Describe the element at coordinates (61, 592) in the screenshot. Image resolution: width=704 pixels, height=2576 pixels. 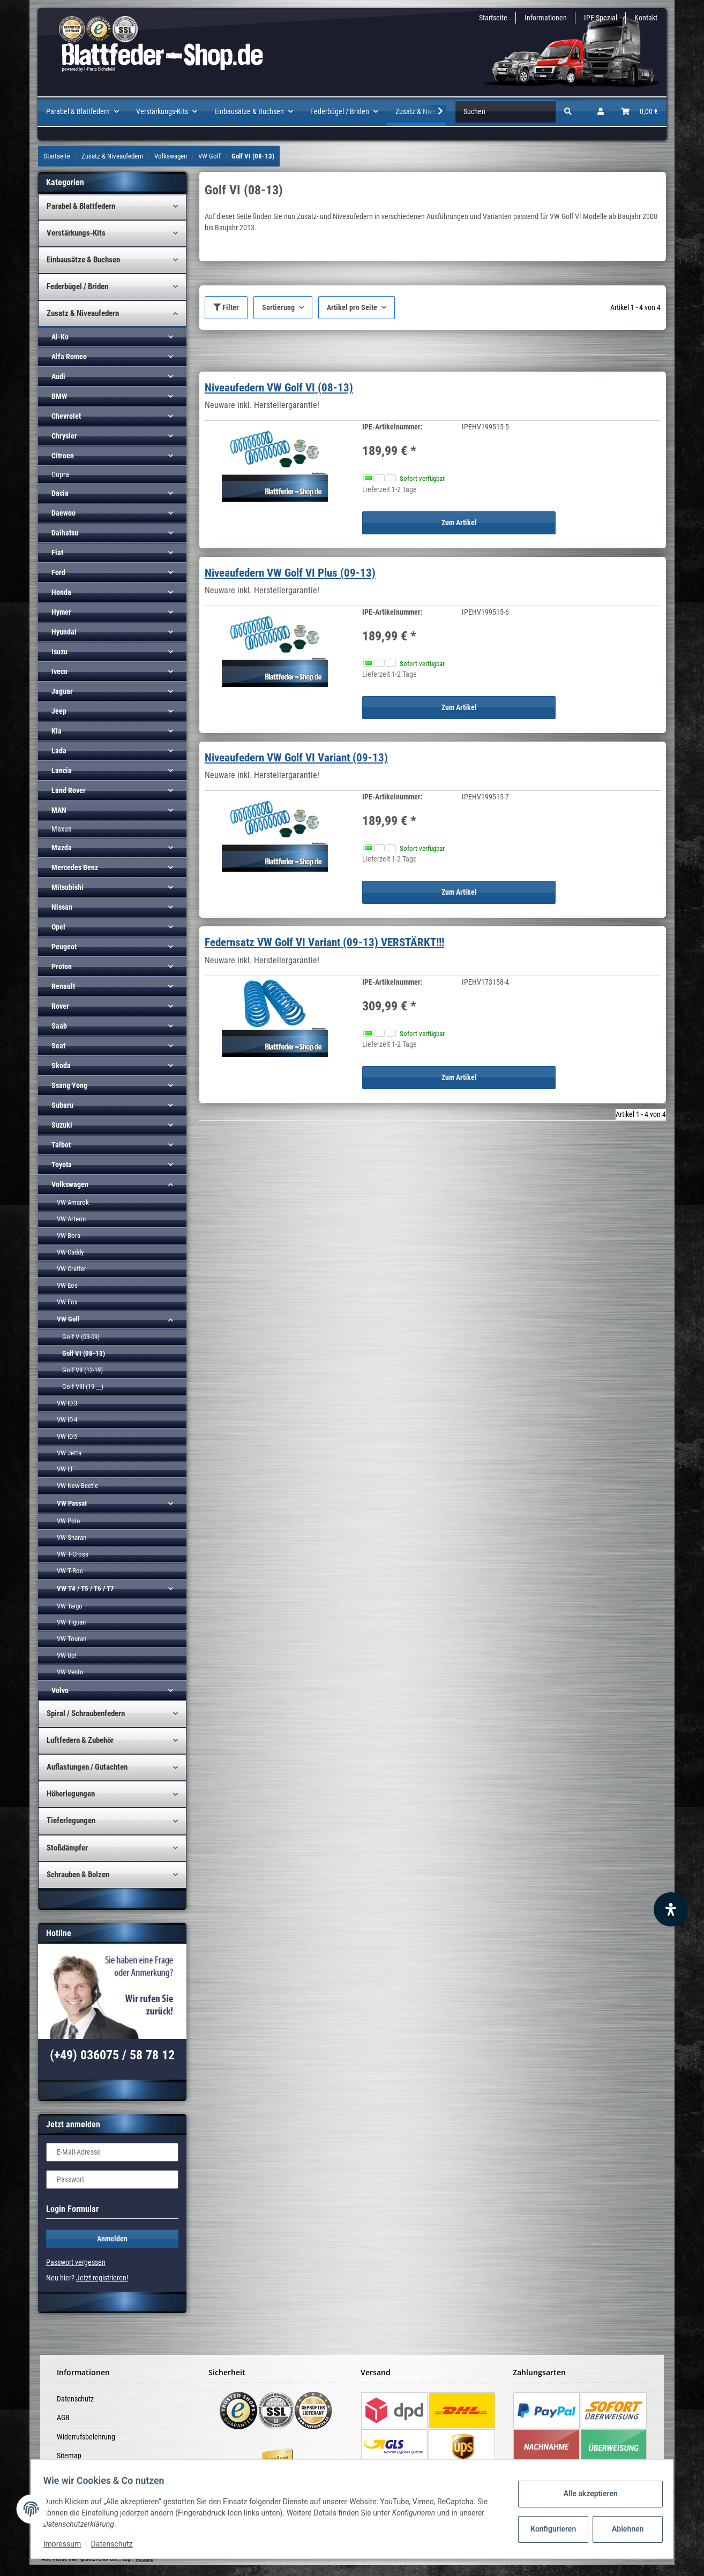
I see `Honda` at that location.